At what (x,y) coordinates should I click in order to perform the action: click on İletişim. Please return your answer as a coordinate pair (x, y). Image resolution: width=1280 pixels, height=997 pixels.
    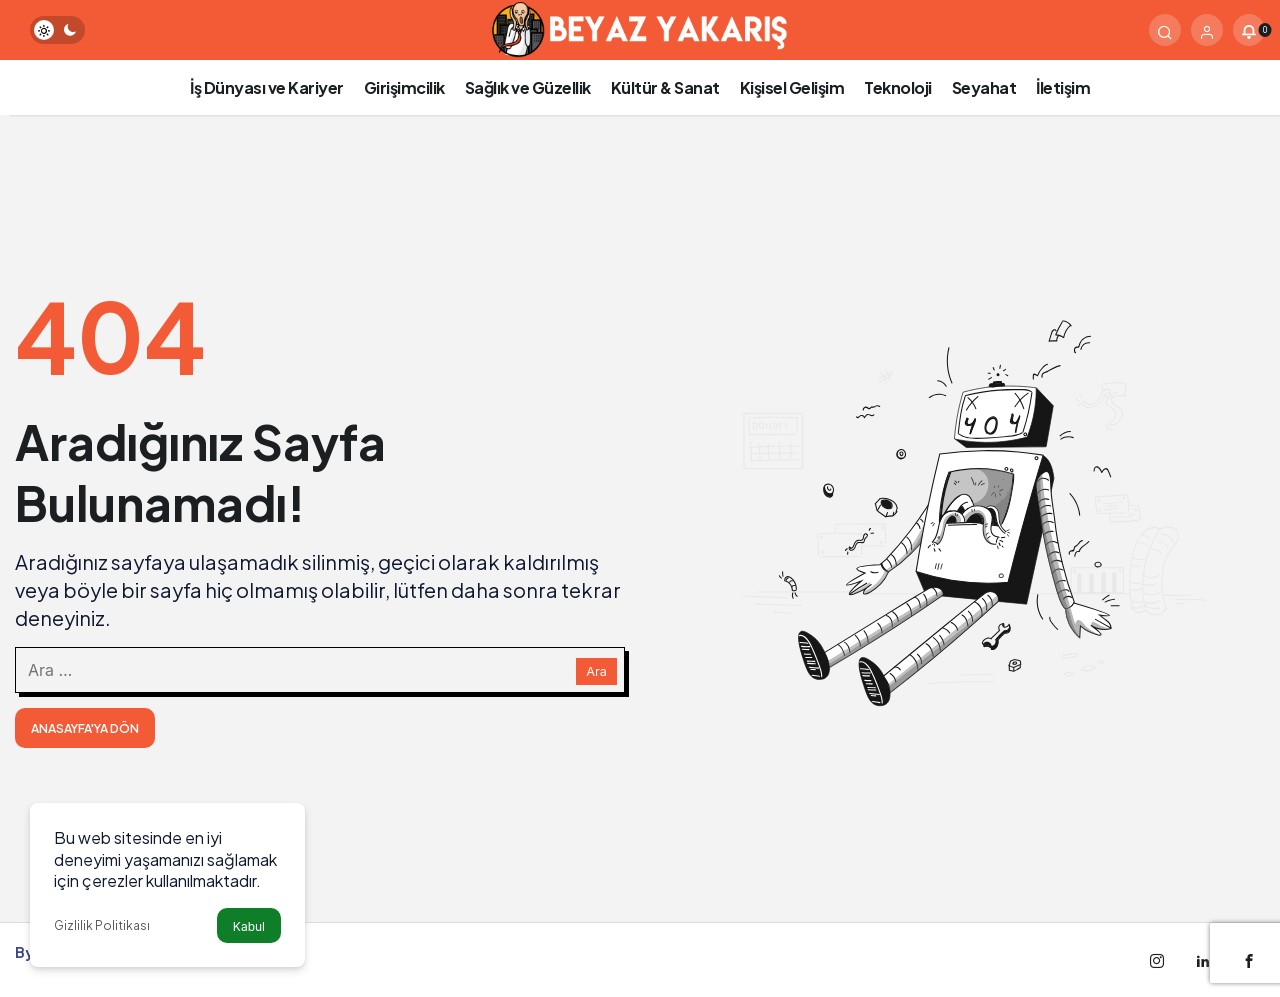
    Looking at the image, I should click on (1063, 87).